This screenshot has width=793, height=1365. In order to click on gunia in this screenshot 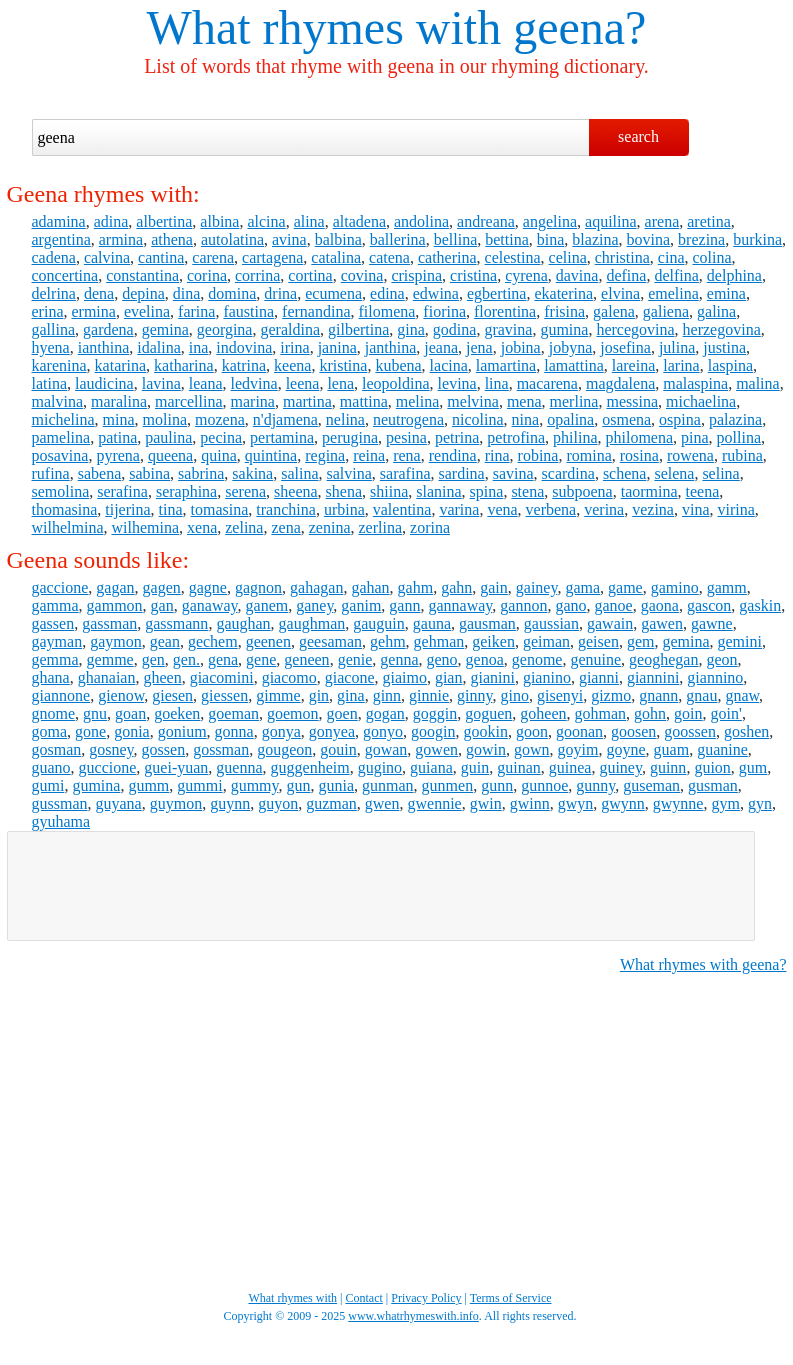, I will do `click(336, 785)`.